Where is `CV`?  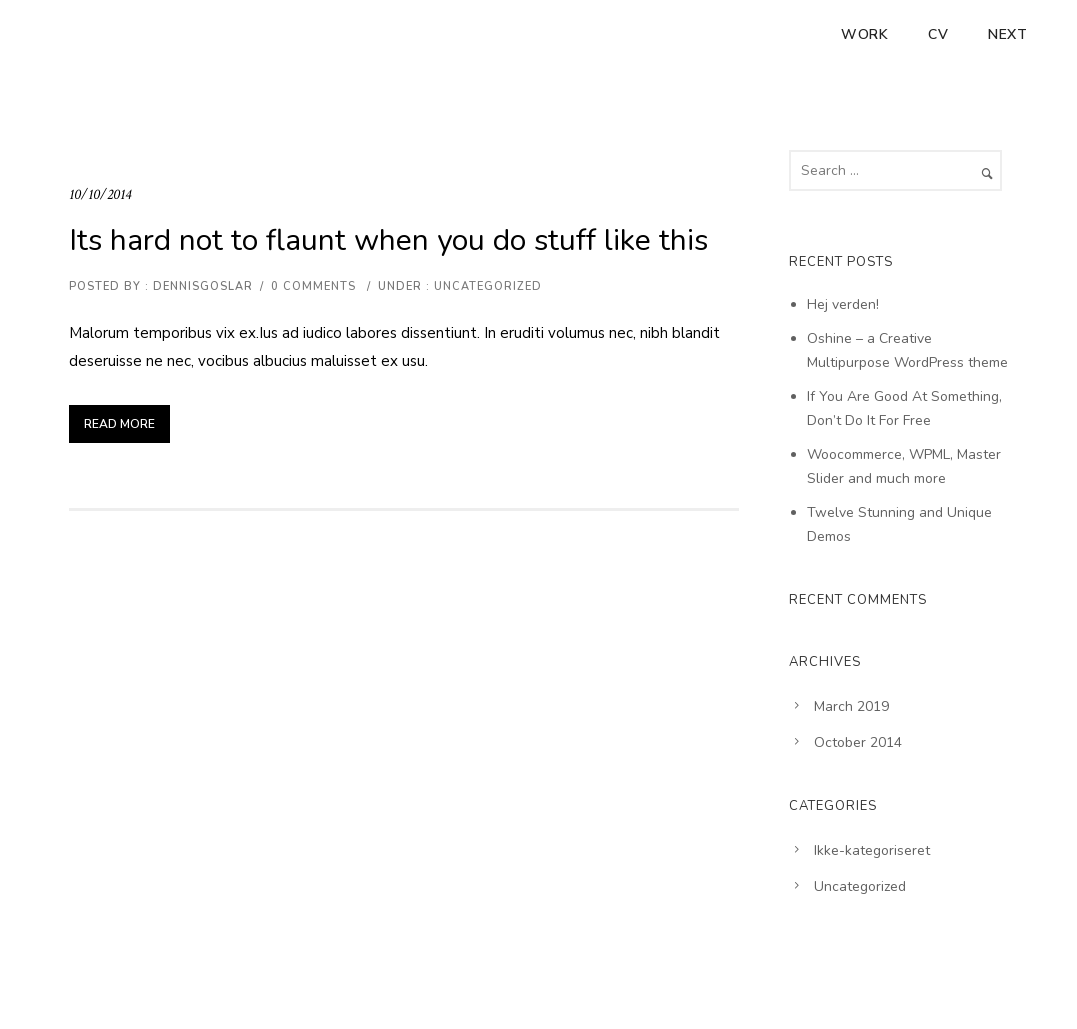
CV is located at coordinates (938, 34).